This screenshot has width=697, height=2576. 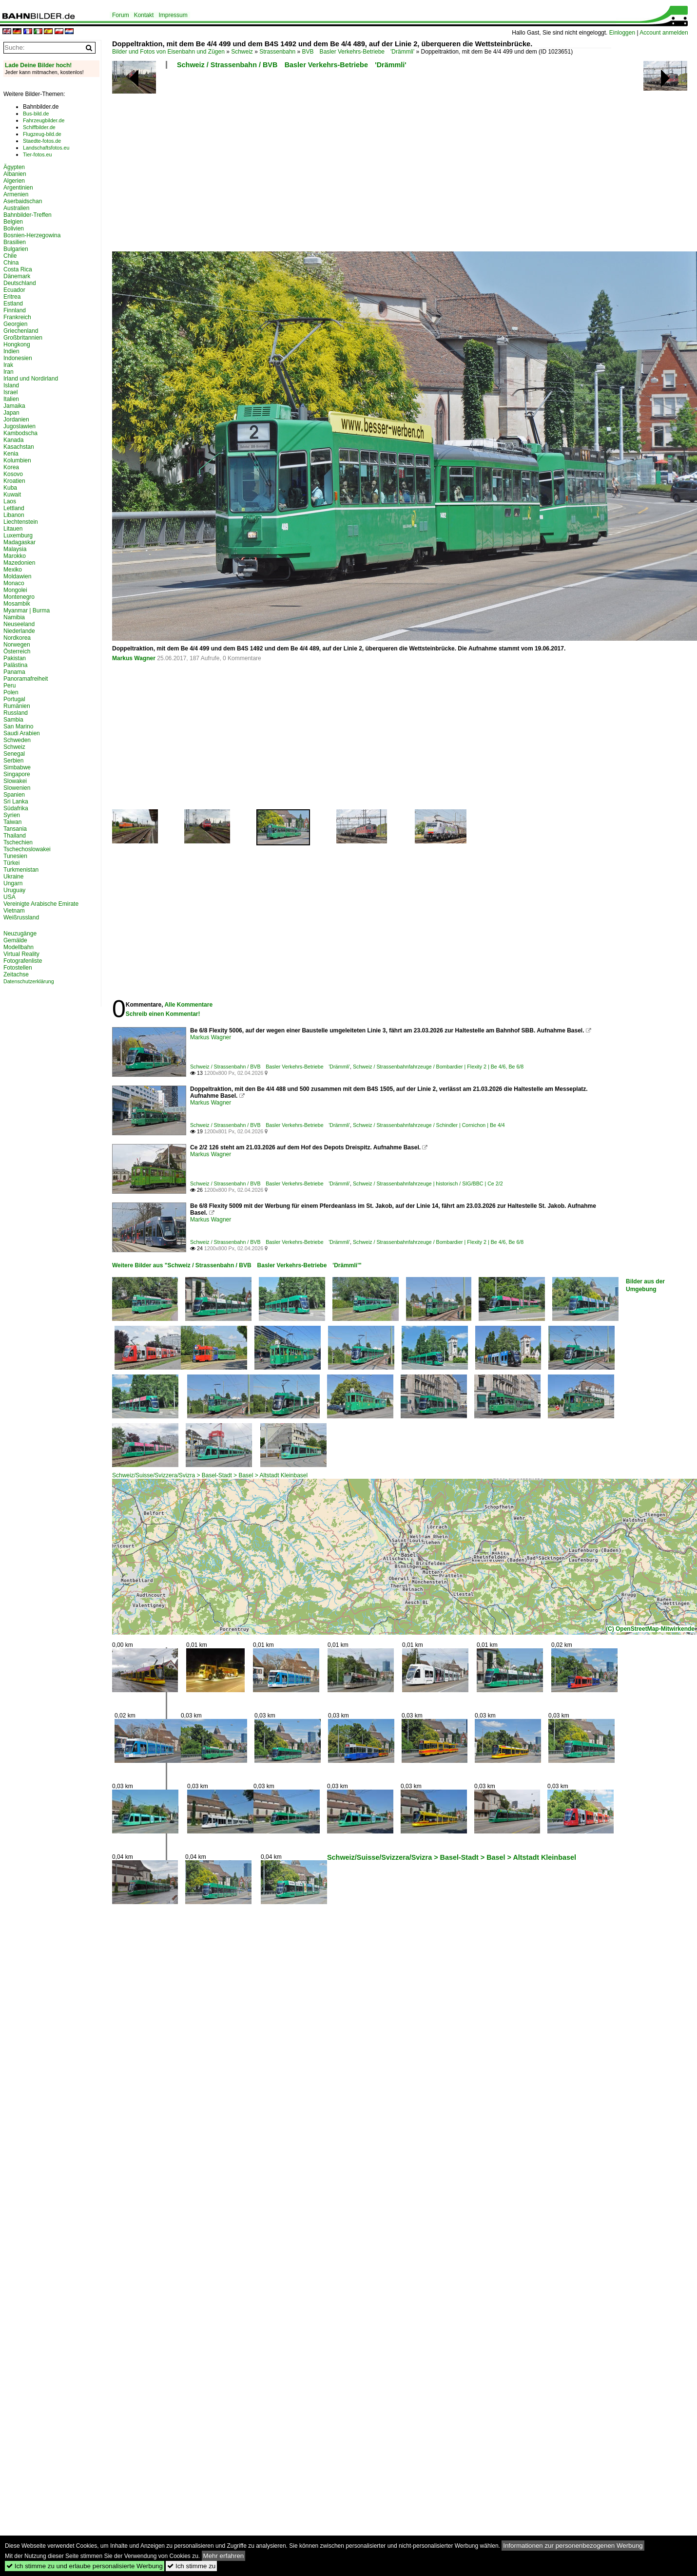 I want to click on BVB Basler Verkehrs-Betriebe 'Drämmli', so click(x=358, y=51).